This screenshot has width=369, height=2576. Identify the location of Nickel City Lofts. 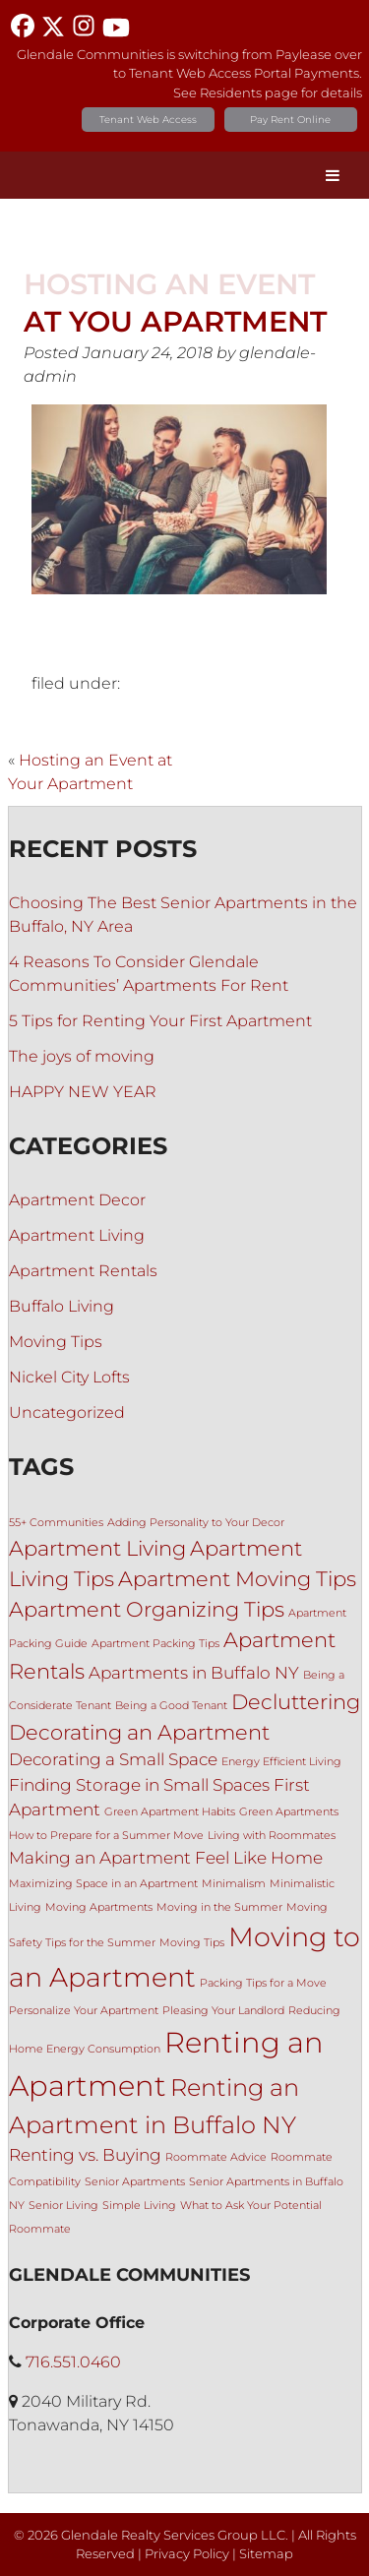
(69, 1377).